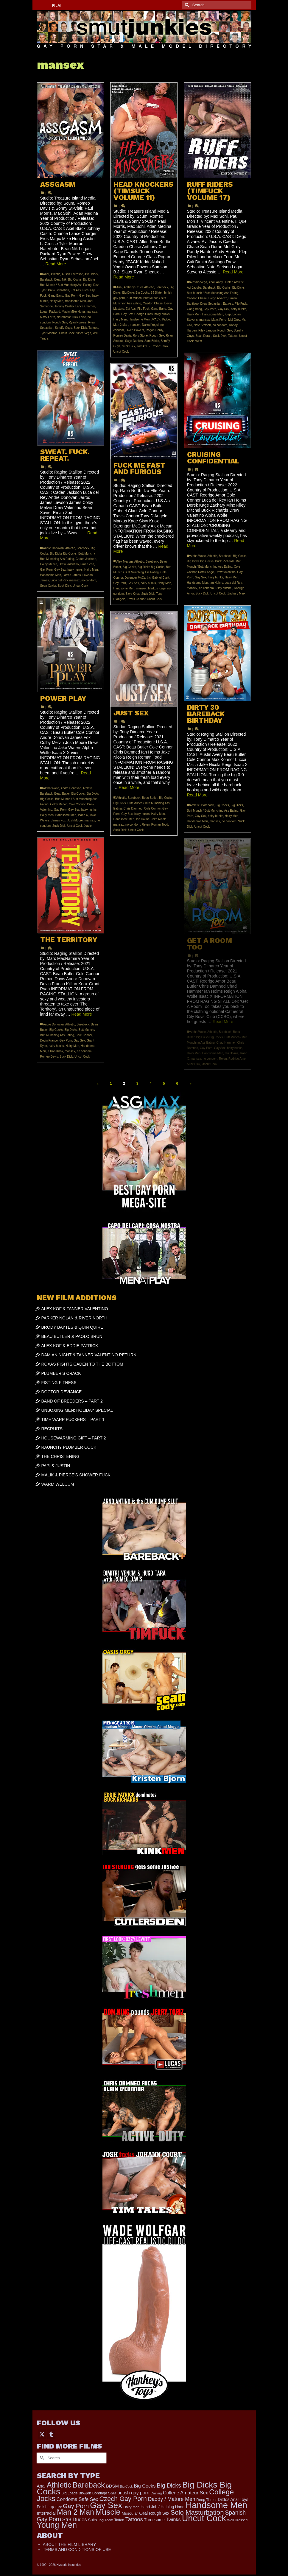 The width and height of the screenshot is (288, 2576). What do you see at coordinates (224, 561) in the screenshot?
I see `Buck Richards` at bounding box center [224, 561].